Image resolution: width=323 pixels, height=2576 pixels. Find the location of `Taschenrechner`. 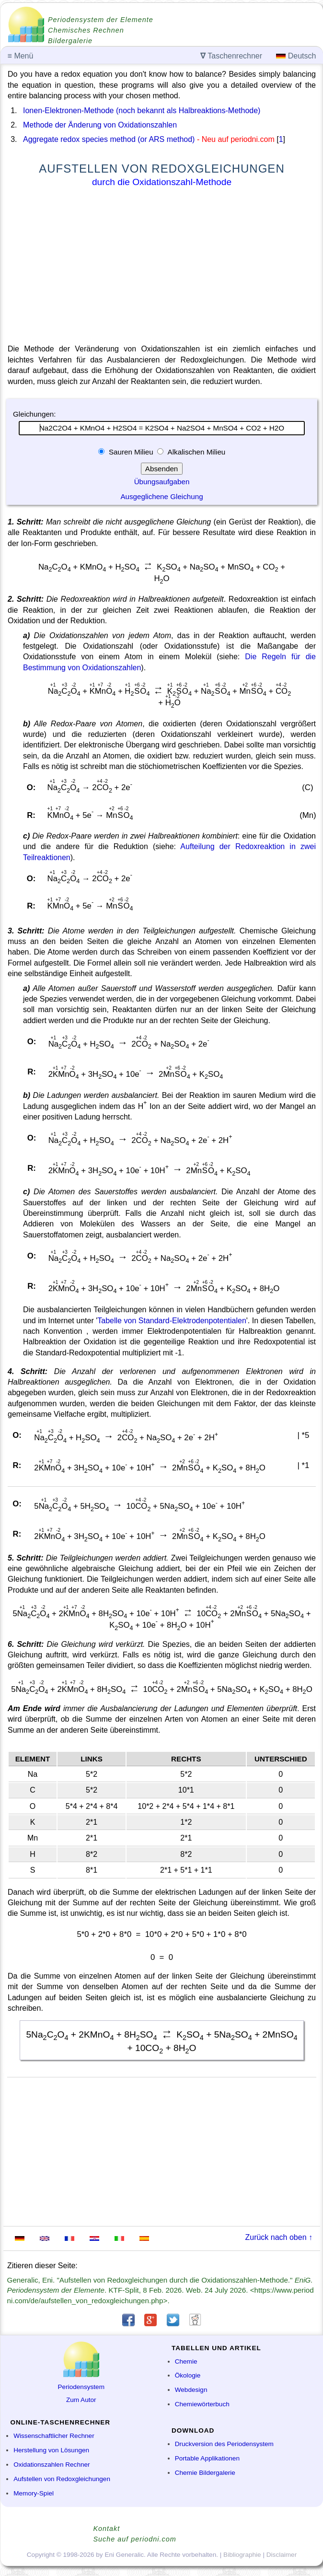

Taschenrechner is located at coordinates (231, 56).